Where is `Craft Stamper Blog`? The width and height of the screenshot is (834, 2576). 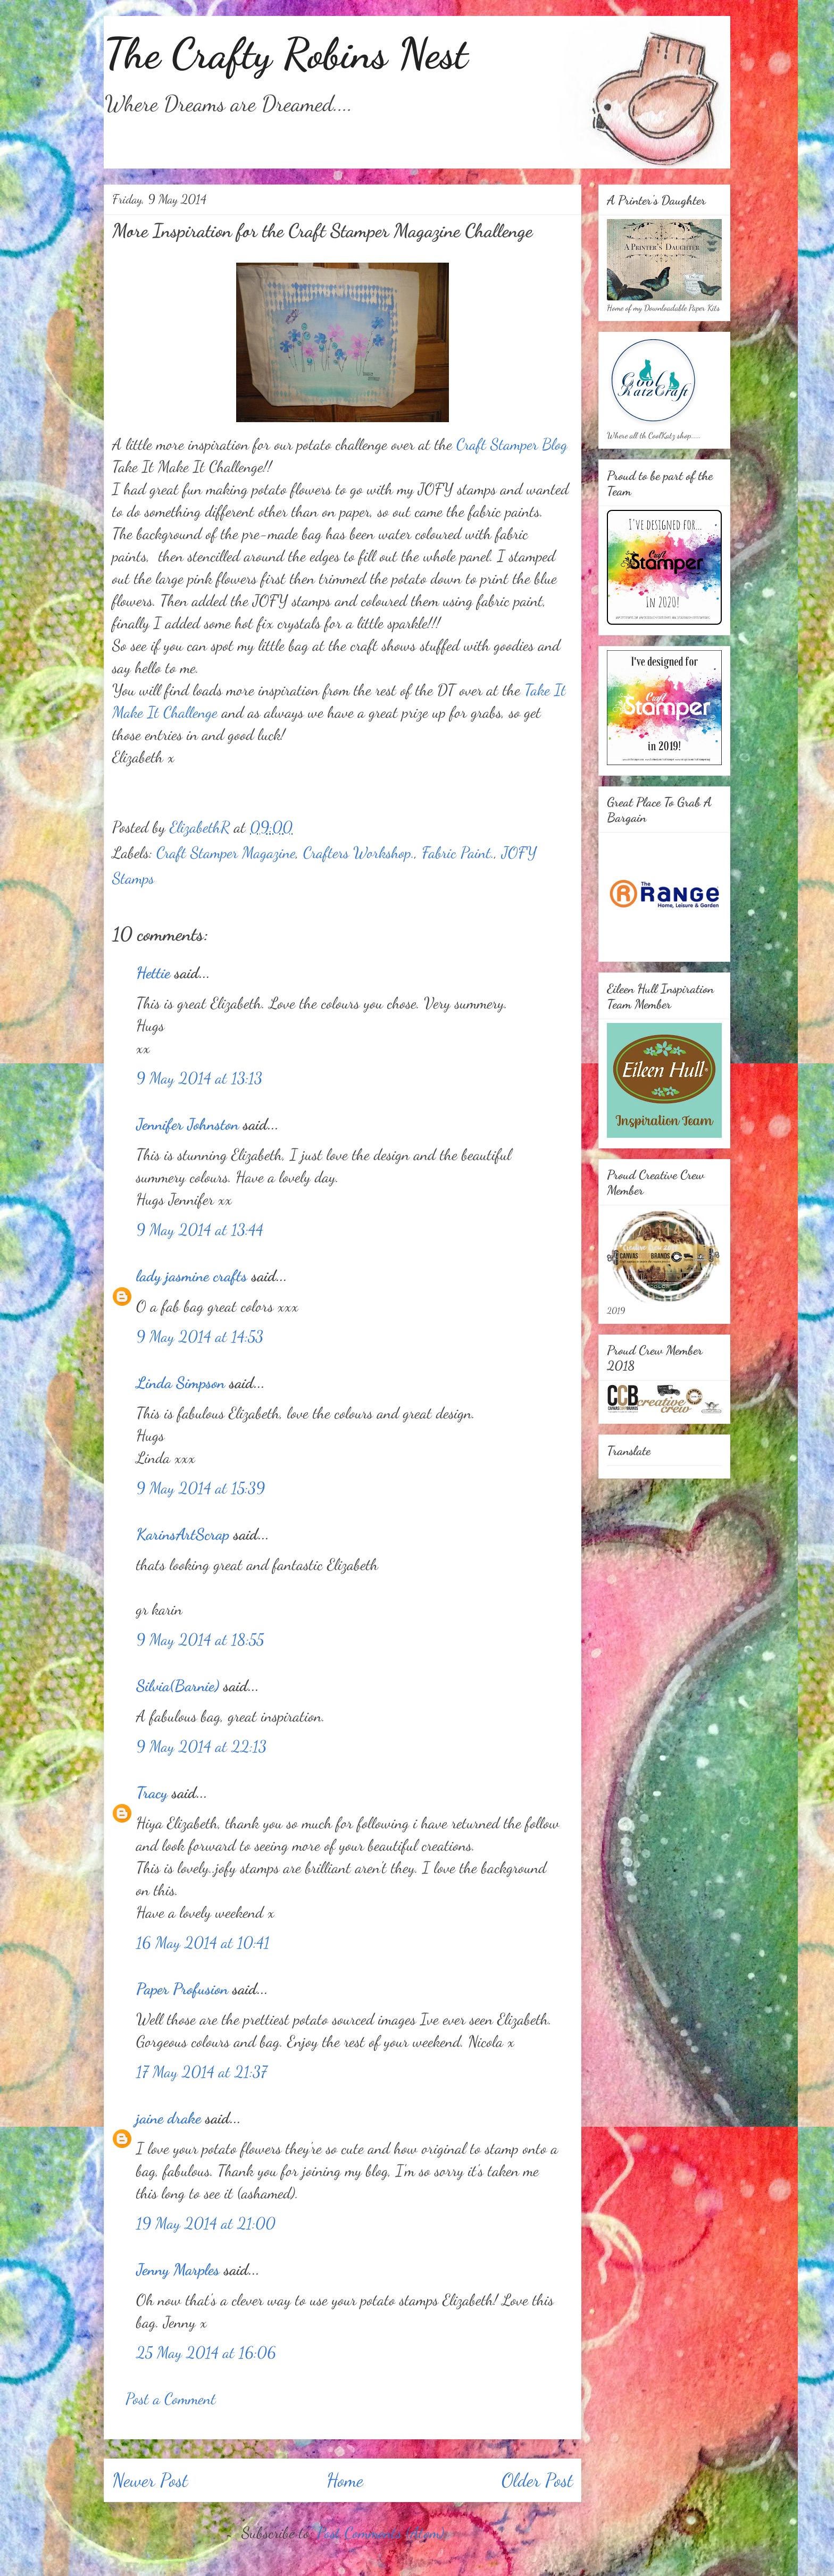
Craft Stamper Blog is located at coordinates (512, 444).